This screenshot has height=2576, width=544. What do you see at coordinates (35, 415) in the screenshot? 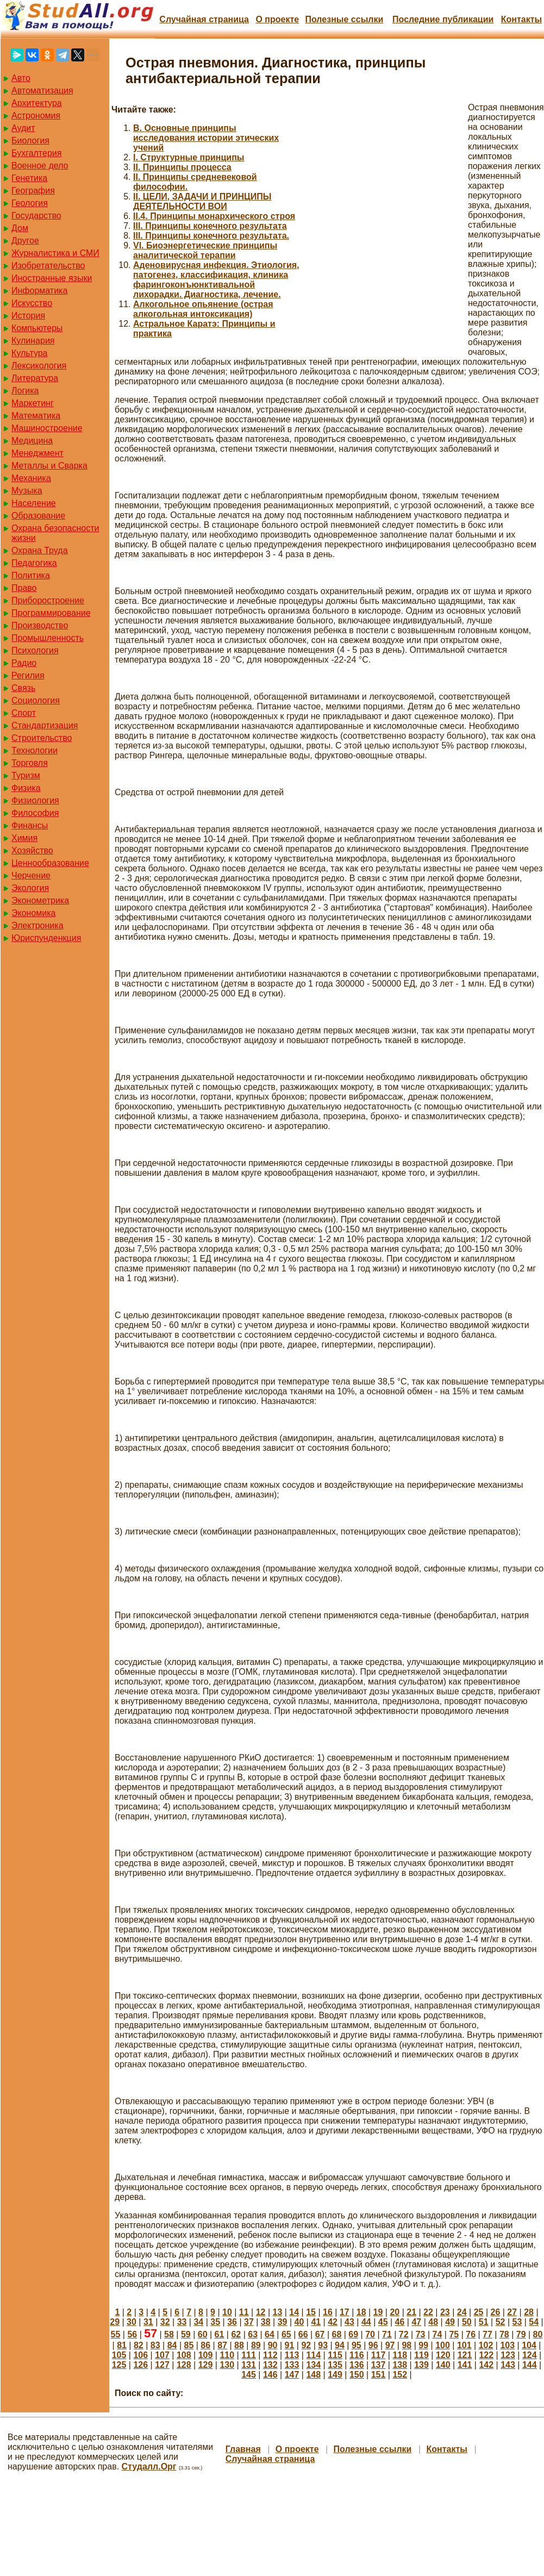
I see `Математика` at bounding box center [35, 415].